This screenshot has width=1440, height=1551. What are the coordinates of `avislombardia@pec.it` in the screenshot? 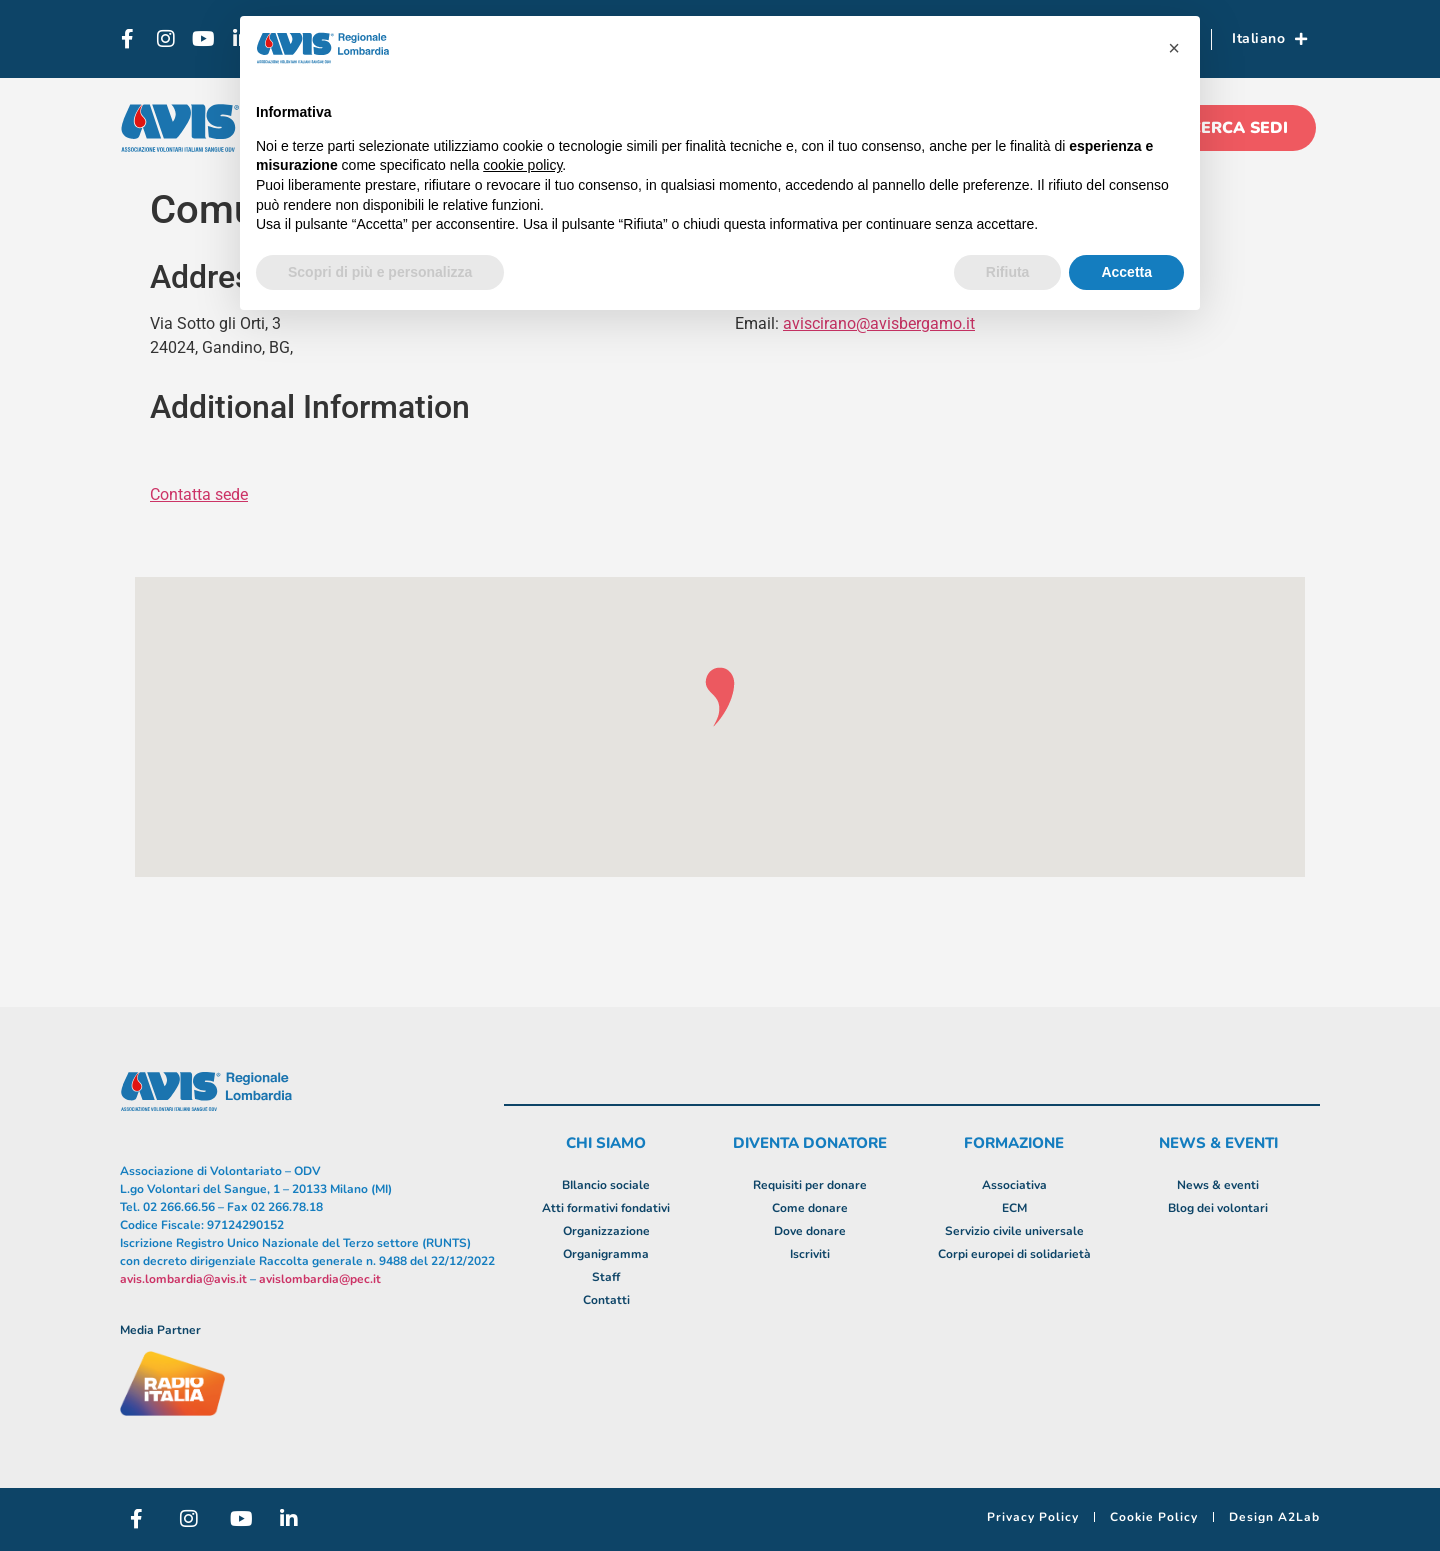 It's located at (320, 1279).